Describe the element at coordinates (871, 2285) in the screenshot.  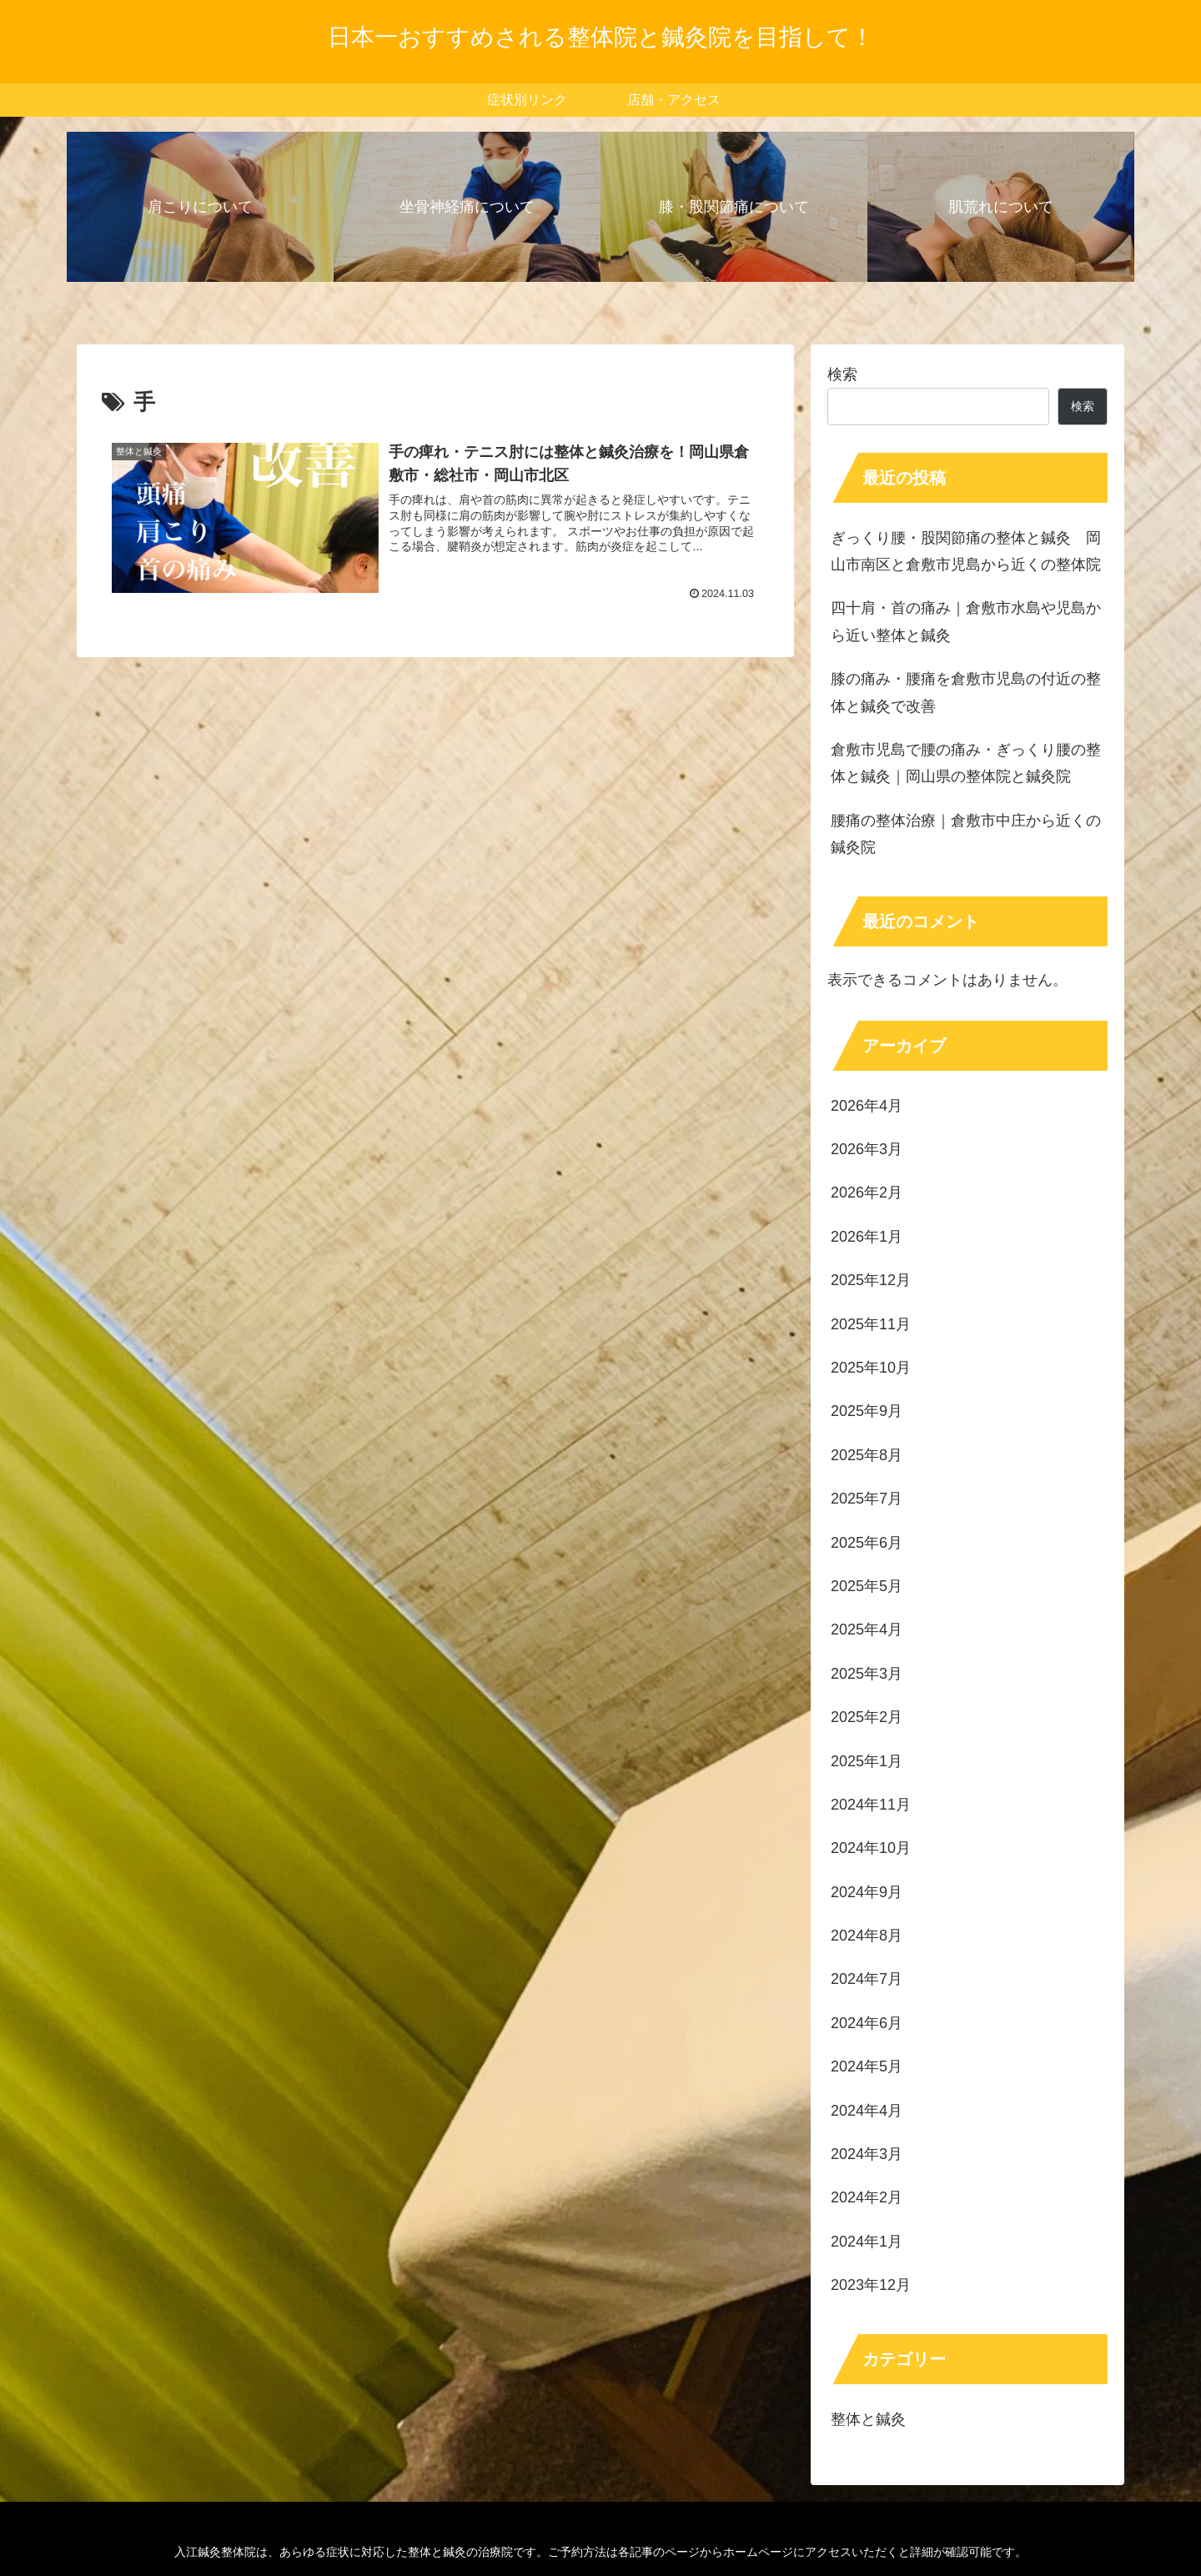
I see `2023年12月` at that location.